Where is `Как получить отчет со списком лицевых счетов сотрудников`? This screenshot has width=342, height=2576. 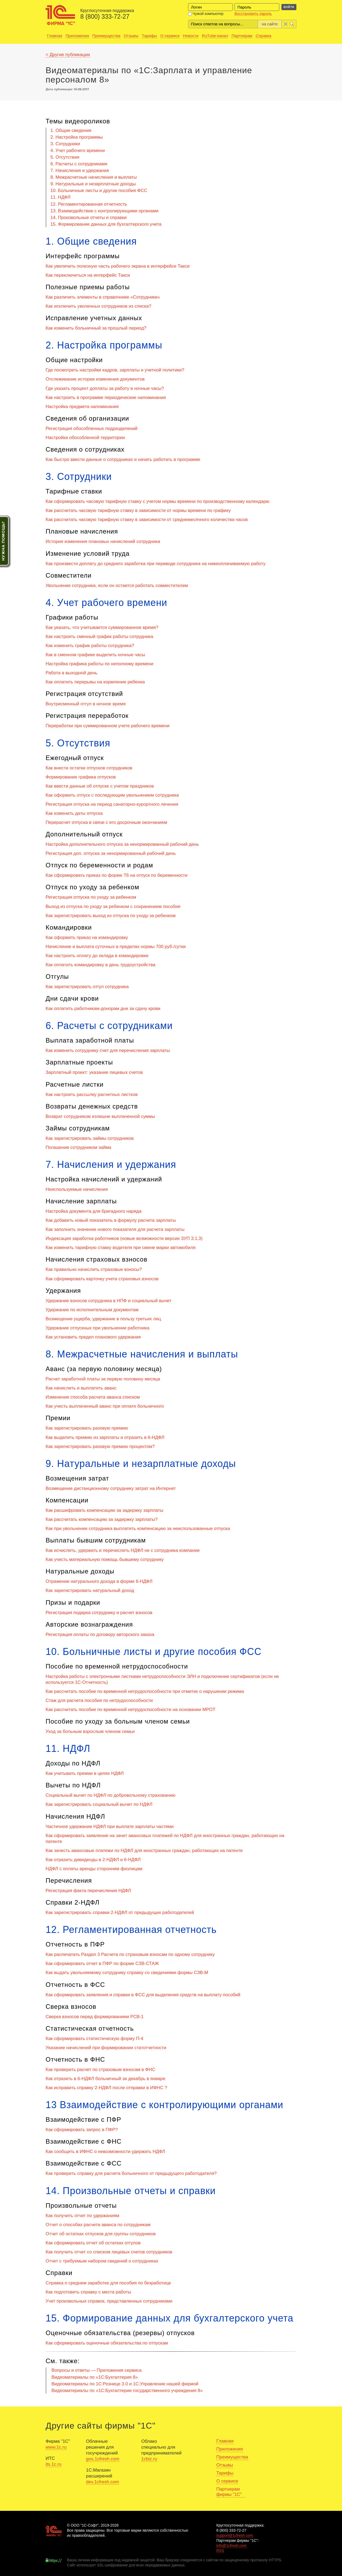
Как получить отчет со списком лицевых счетов сотрудников is located at coordinates (109, 2251).